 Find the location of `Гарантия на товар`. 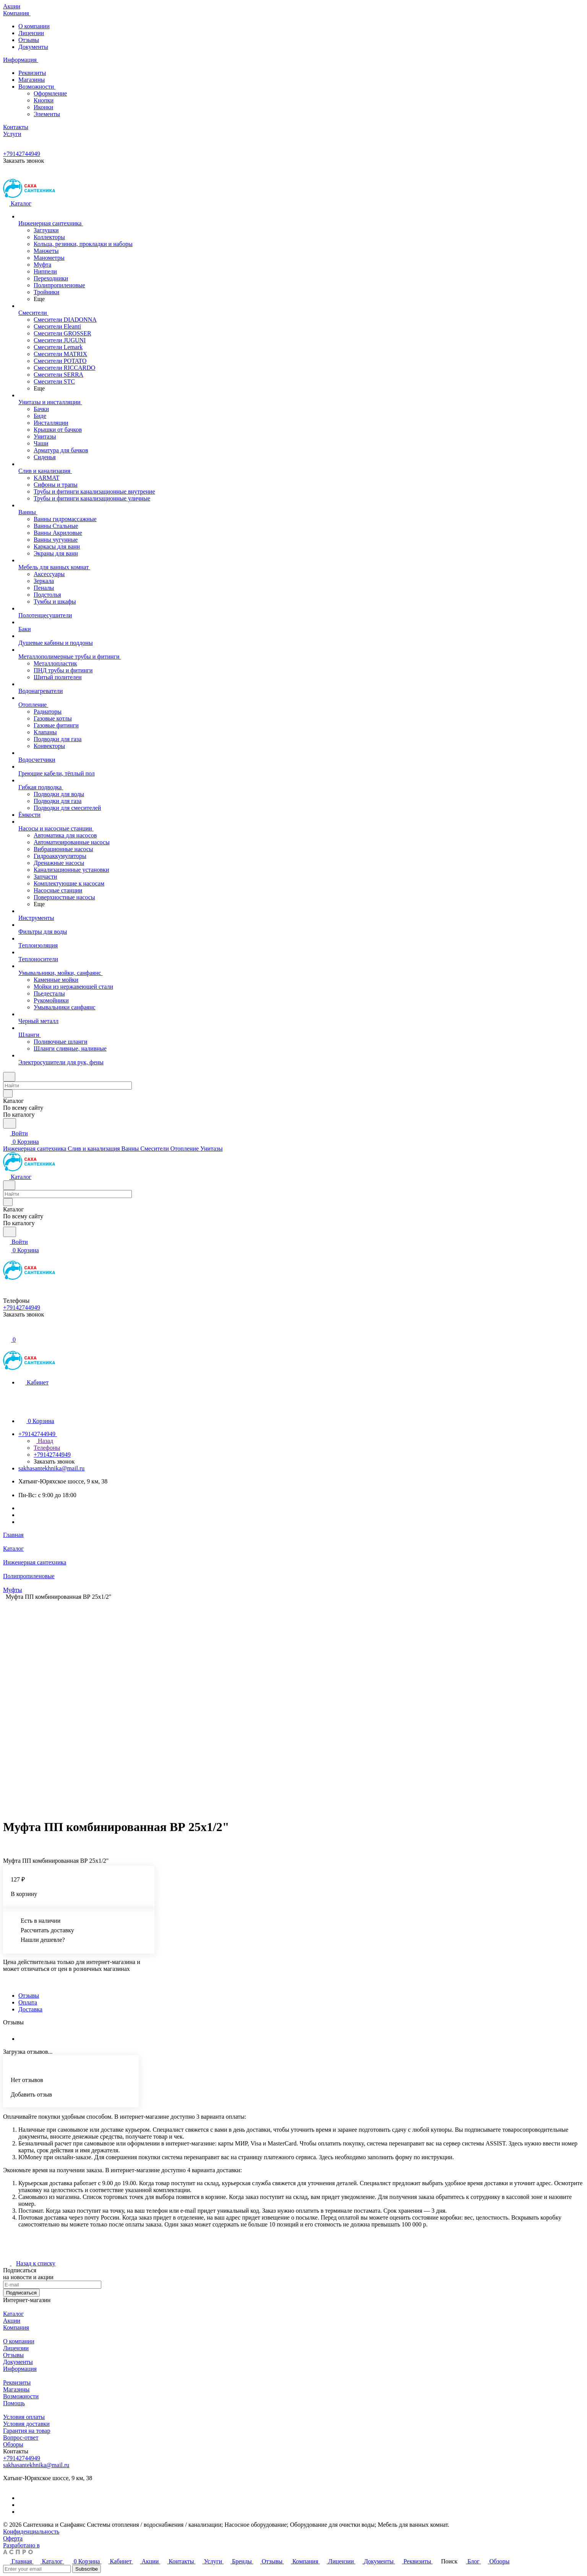

Гарантия на товар is located at coordinates (26, 2430).